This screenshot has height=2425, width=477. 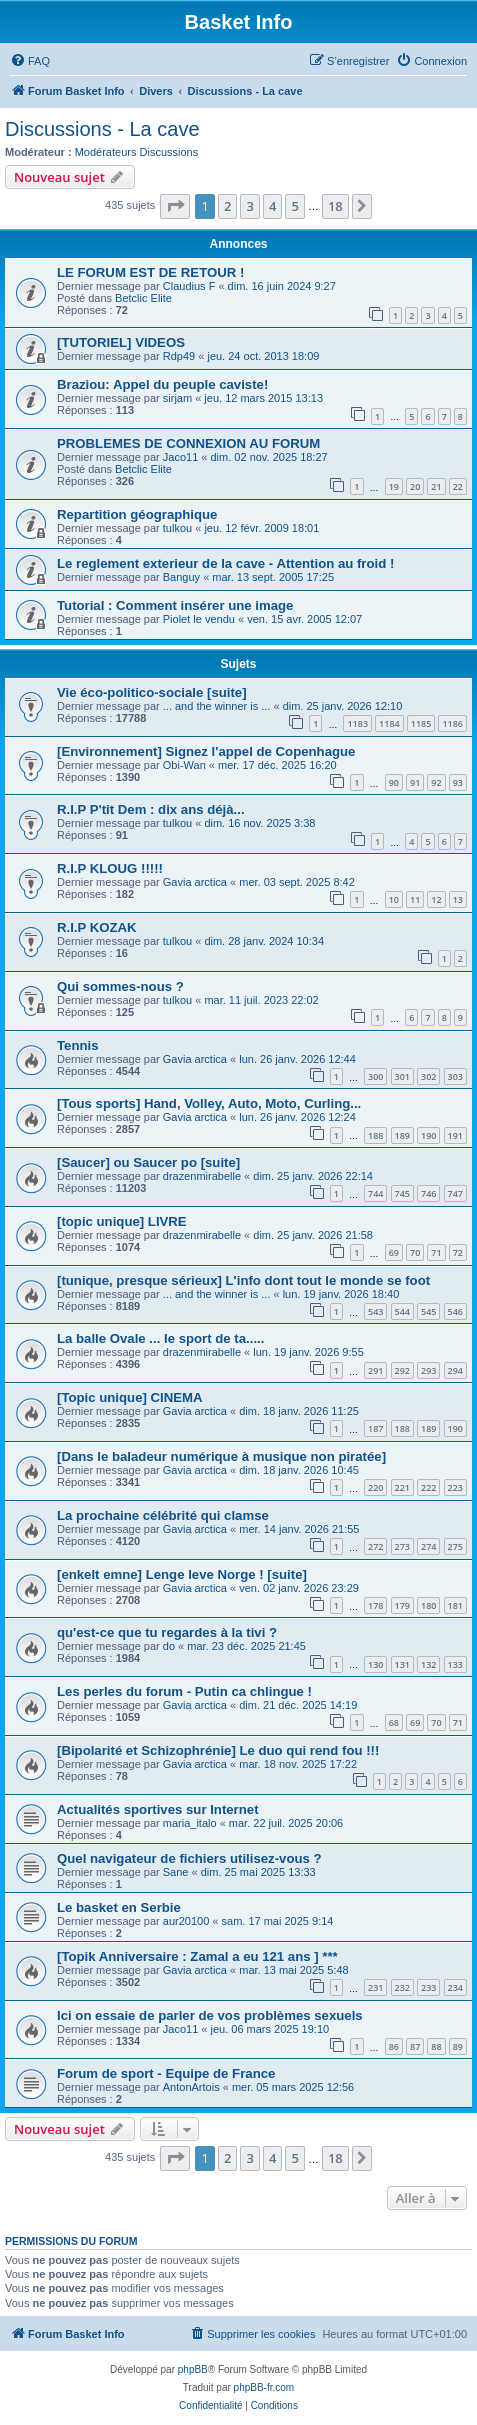 I want to click on Sane, so click(x=176, y=1872).